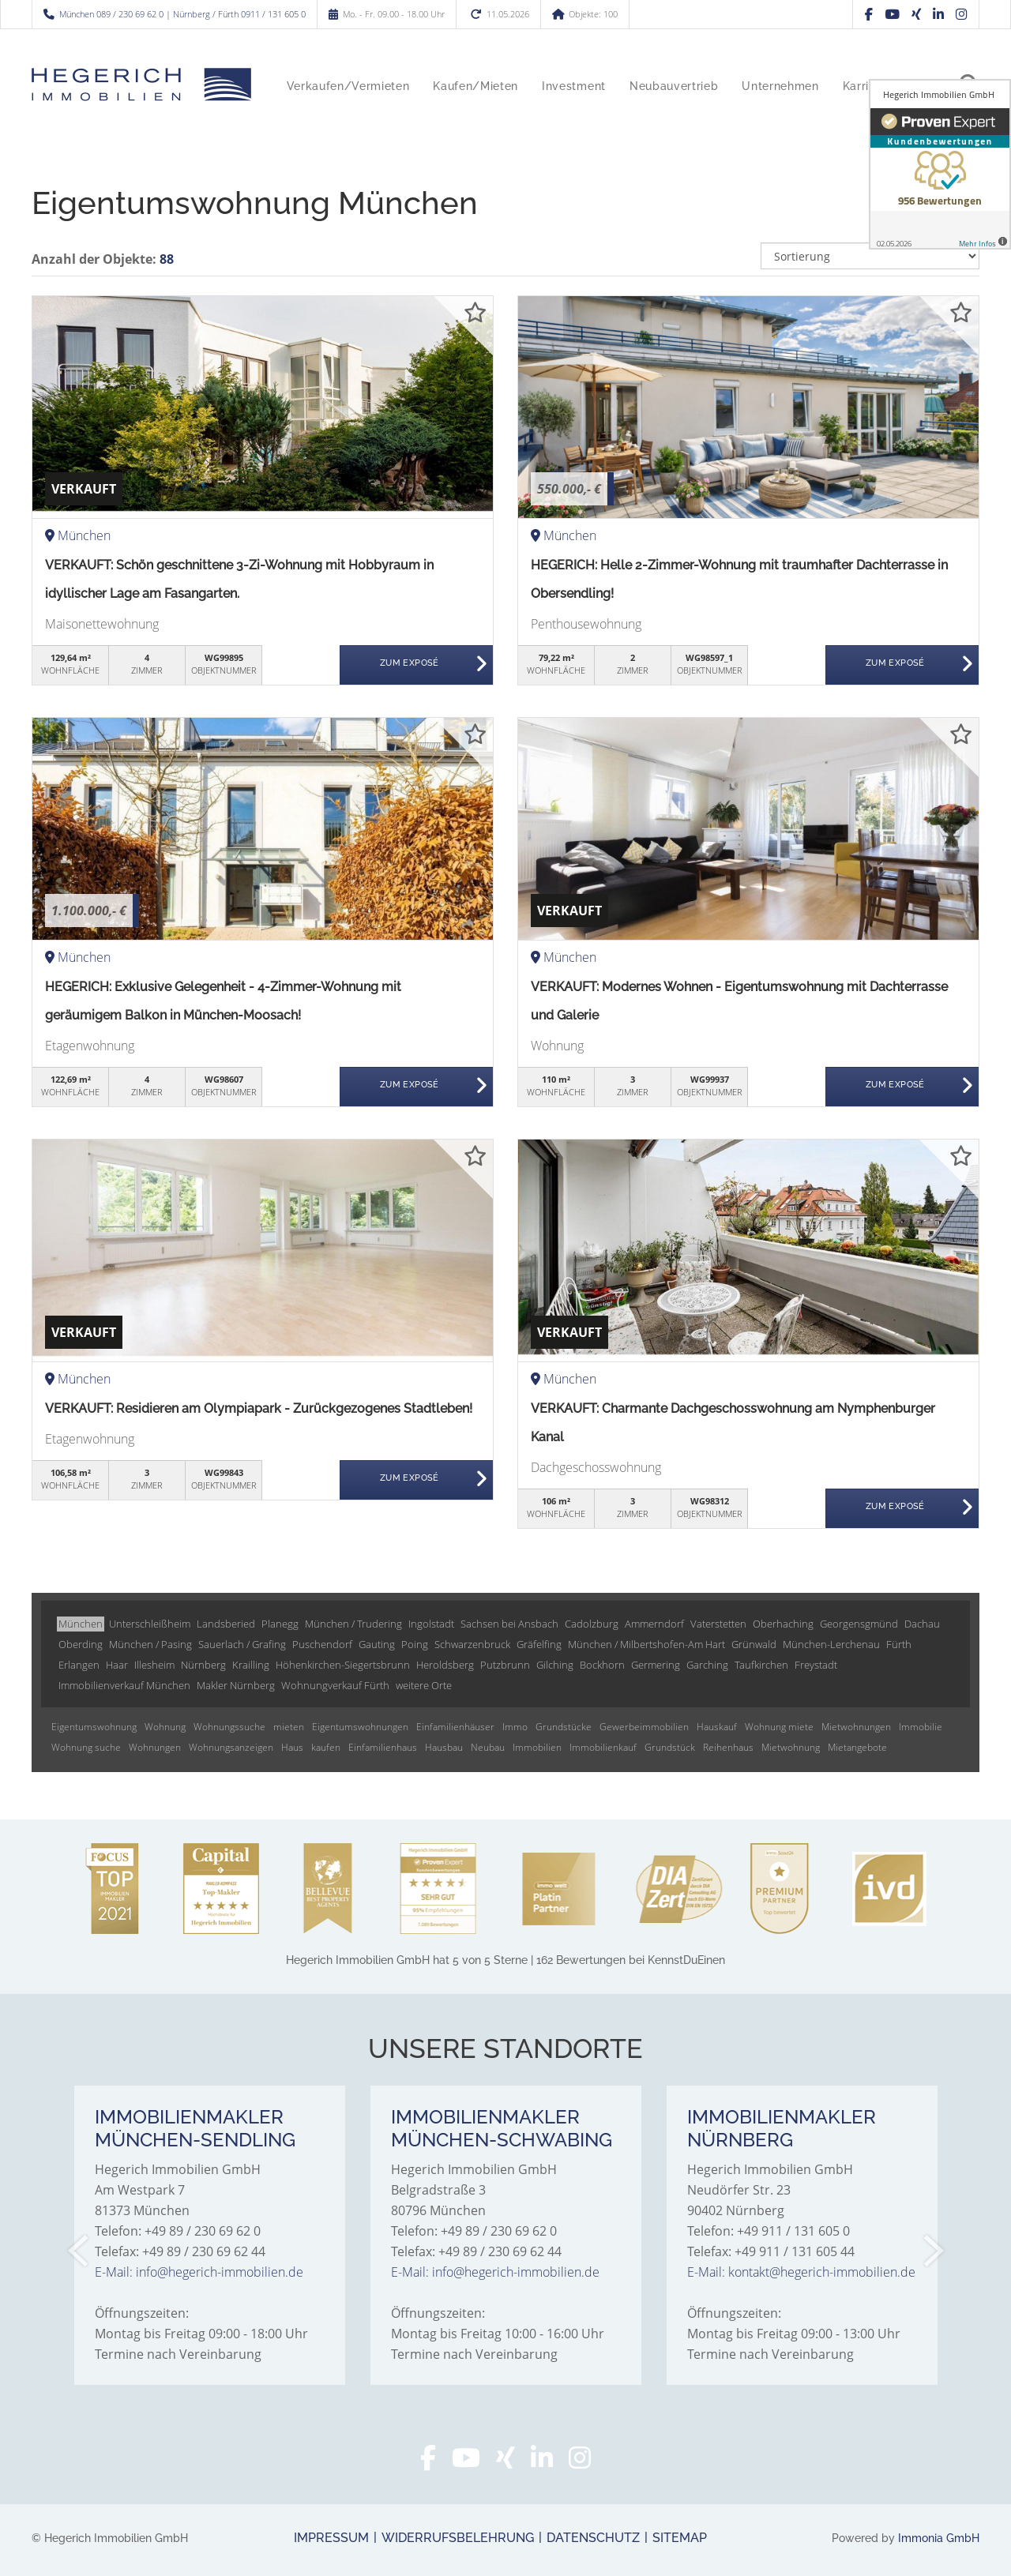  Describe the element at coordinates (870, 255) in the screenshot. I see `[Sortierung]` at that location.